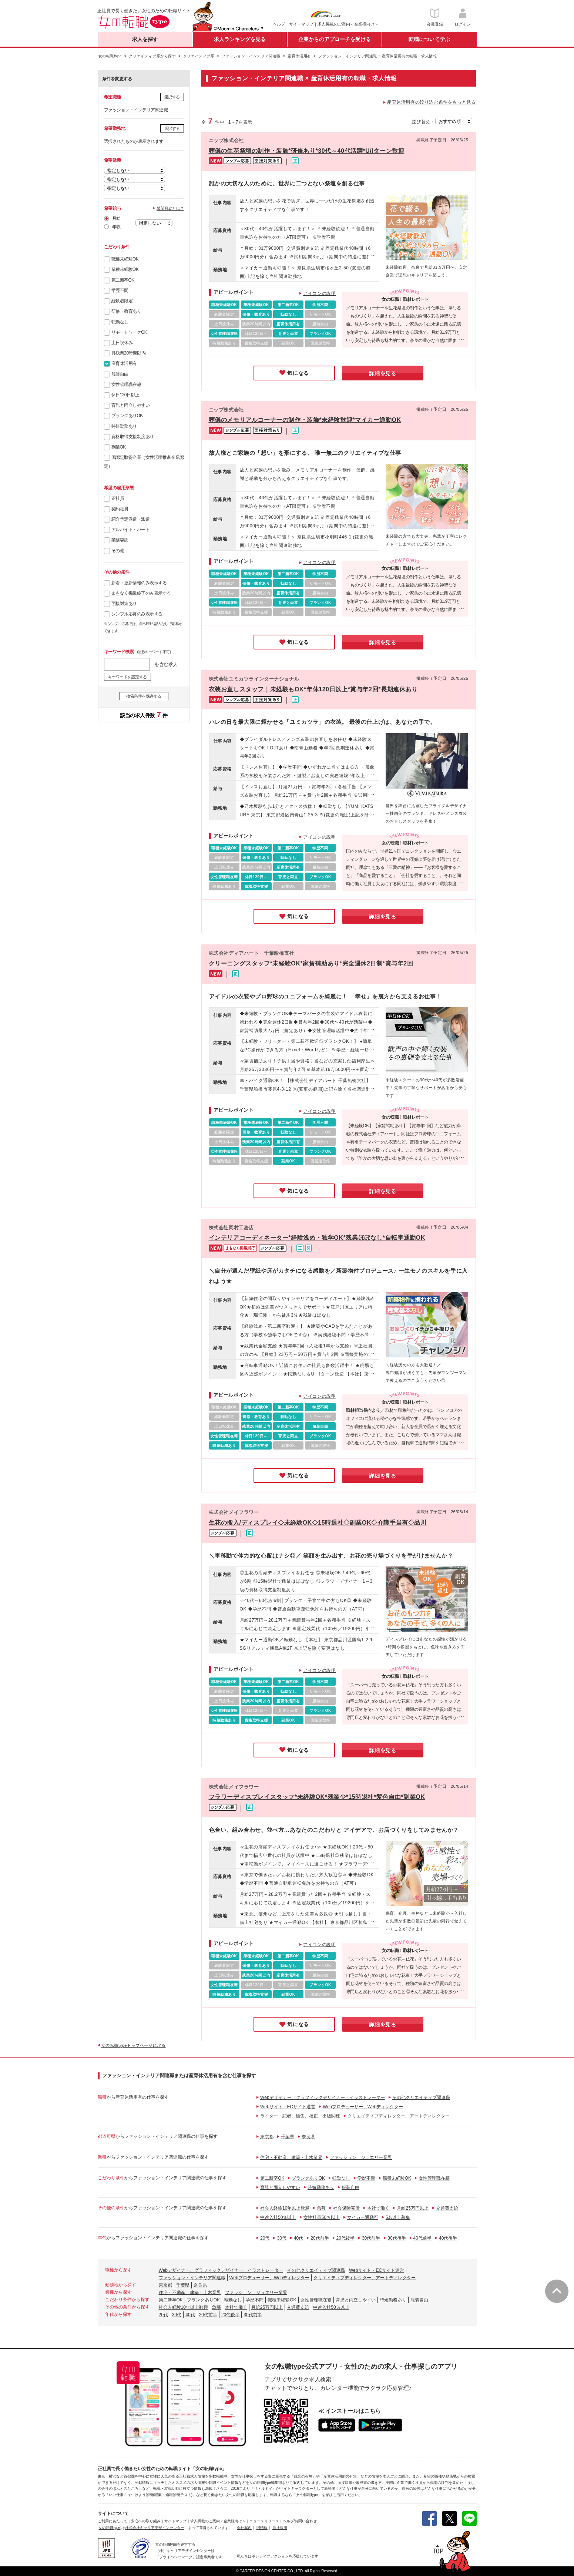  What do you see at coordinates (429, 39) in the screenshot?
I see `転職について学ぶ` at bounding box center [429, 39].